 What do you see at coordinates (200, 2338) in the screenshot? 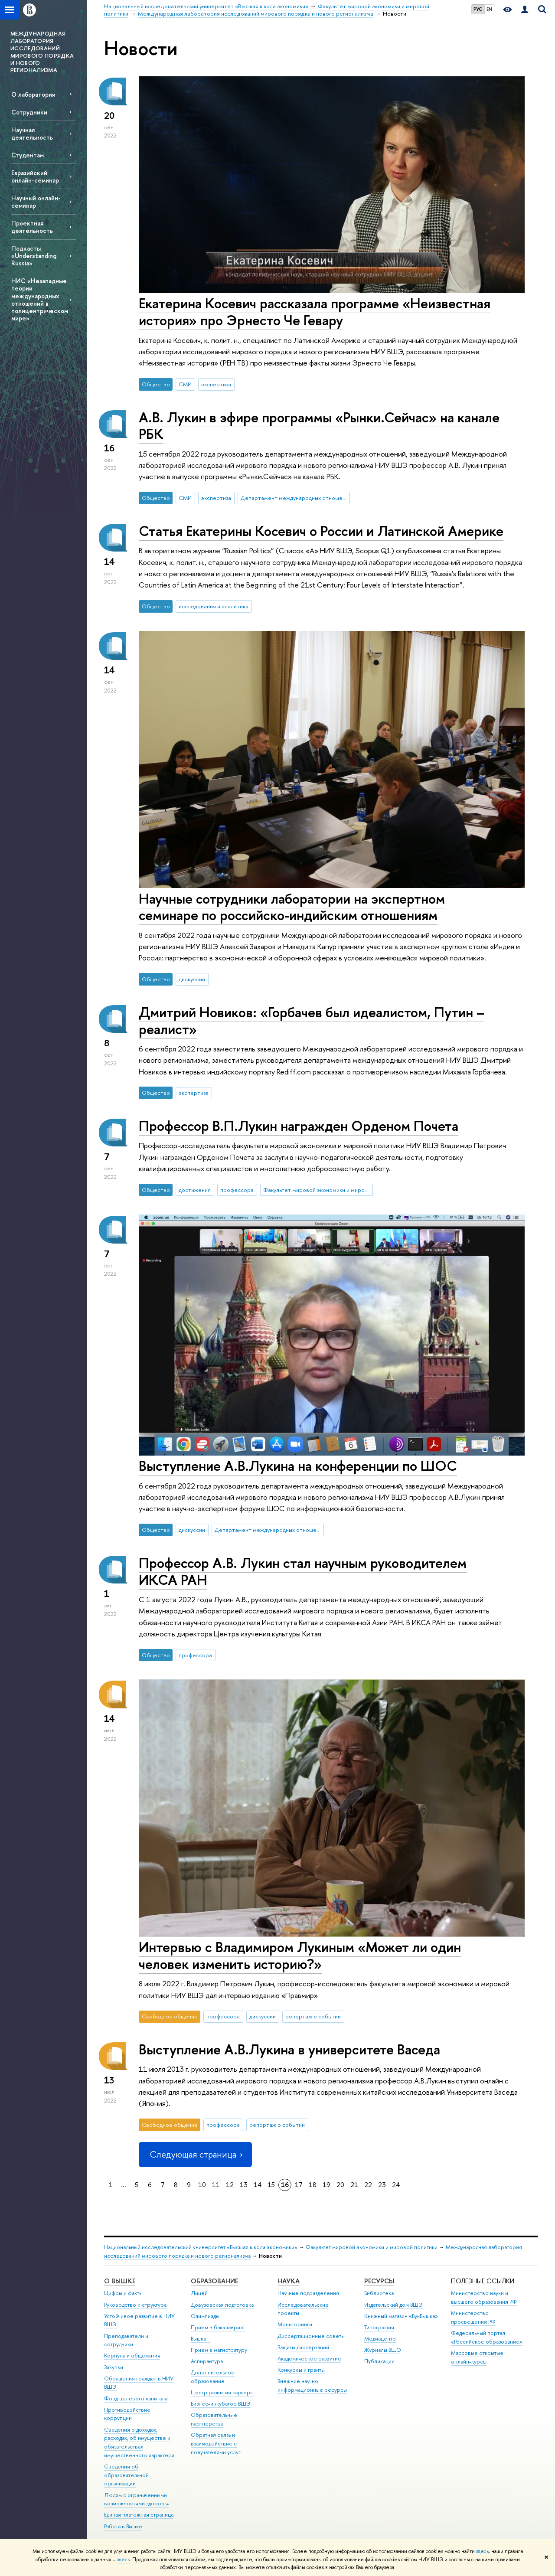
I see `Вышка+` at bounding box center [200, 2338].